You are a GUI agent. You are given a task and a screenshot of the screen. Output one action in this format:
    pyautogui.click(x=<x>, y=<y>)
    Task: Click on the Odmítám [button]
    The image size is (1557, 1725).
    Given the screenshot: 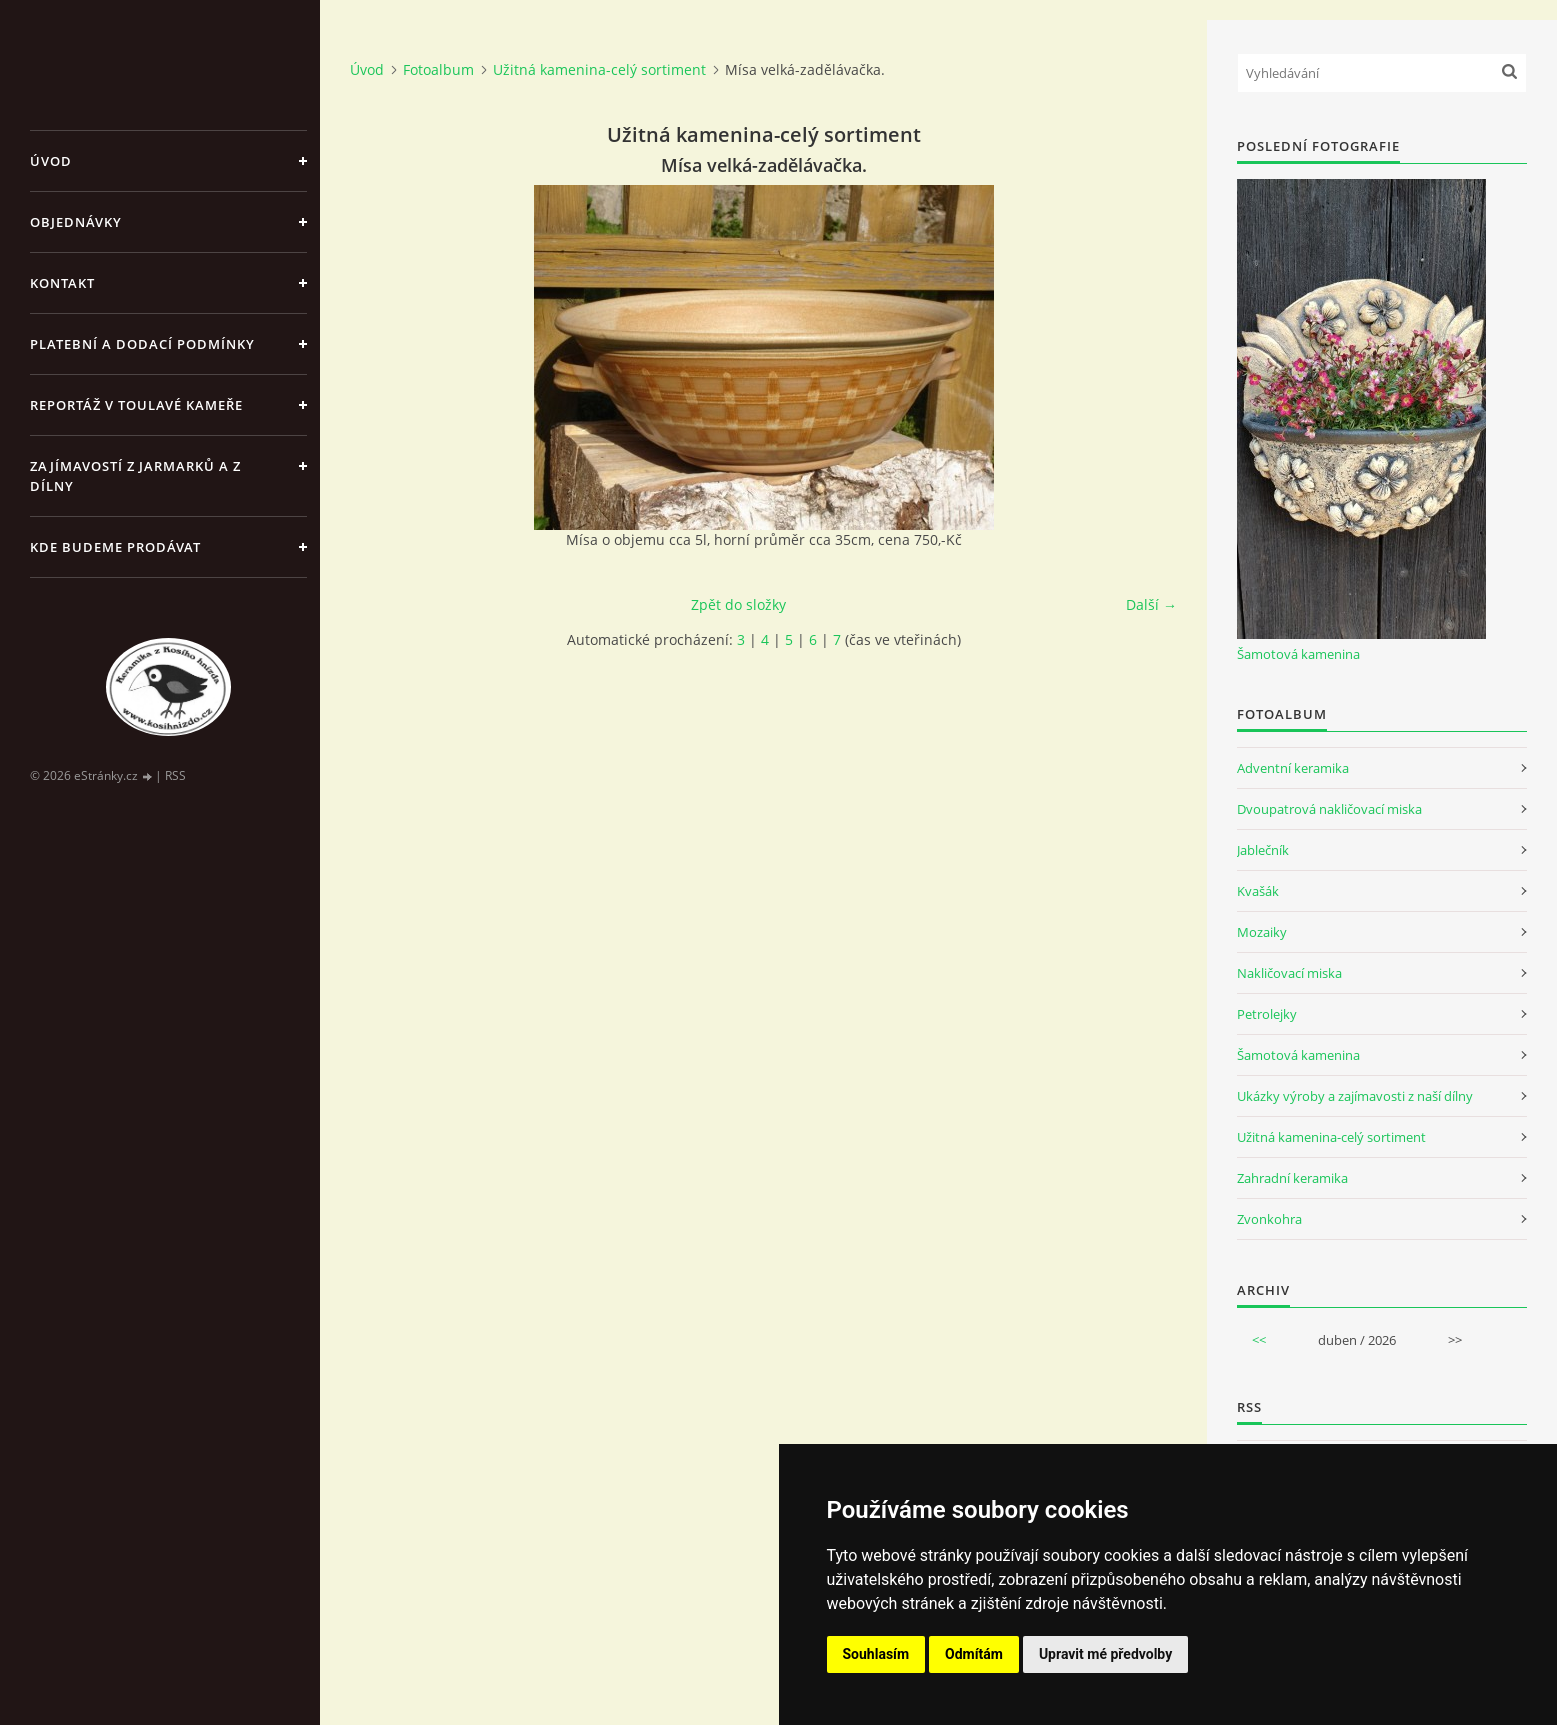 What is the action you would take?
    pyautogui.click(x=974, y=1654)
    